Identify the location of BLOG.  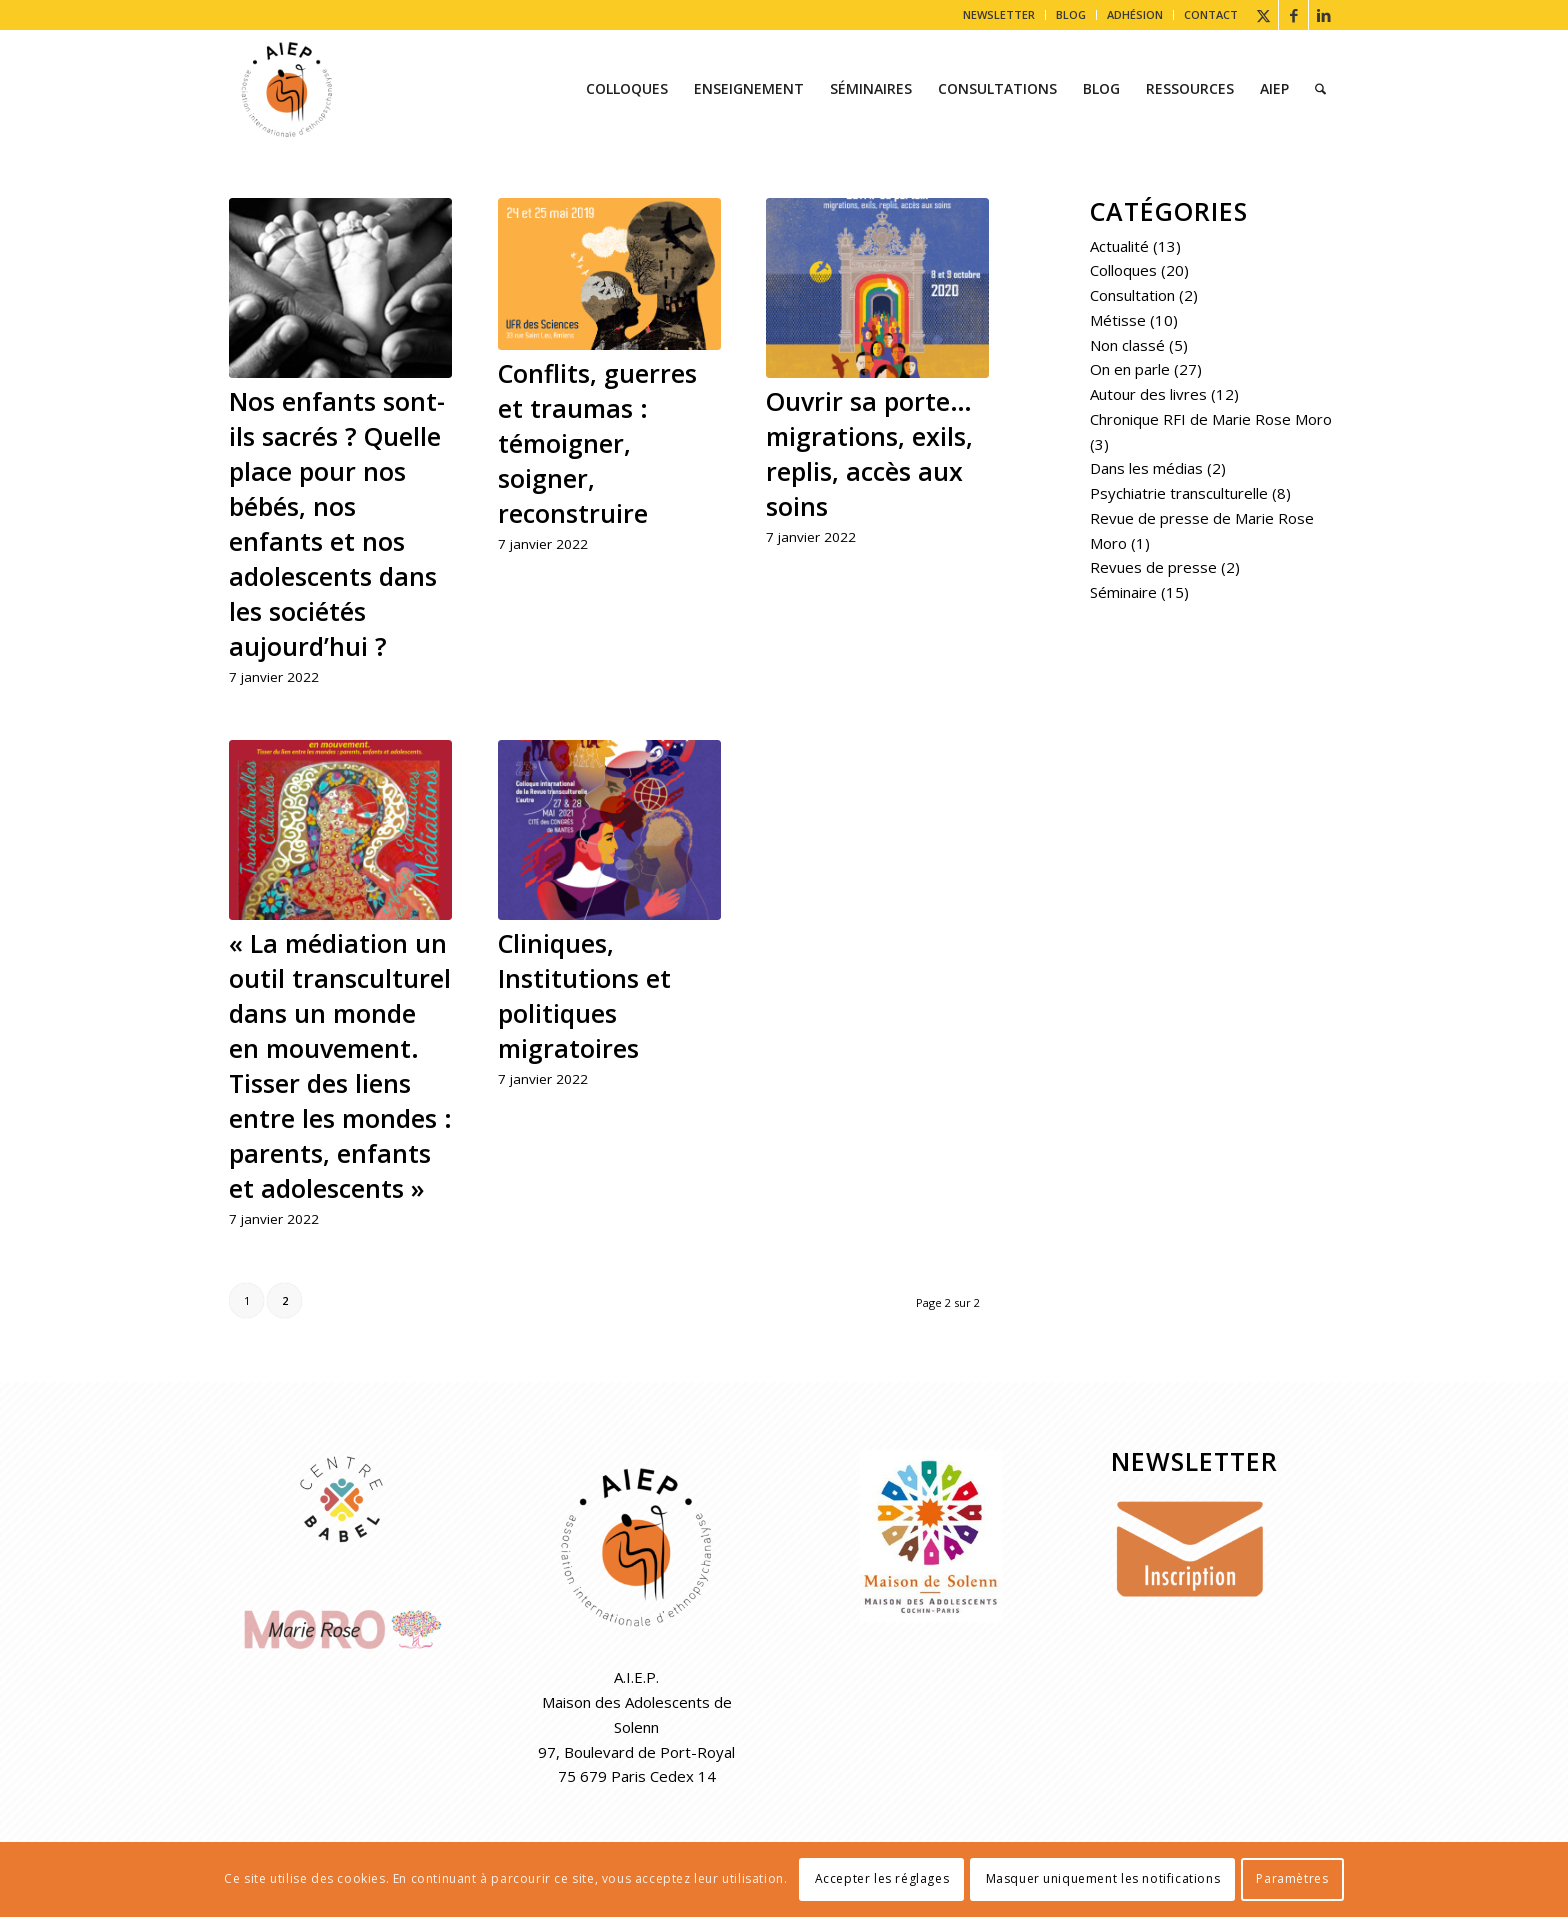
(1071, 14).